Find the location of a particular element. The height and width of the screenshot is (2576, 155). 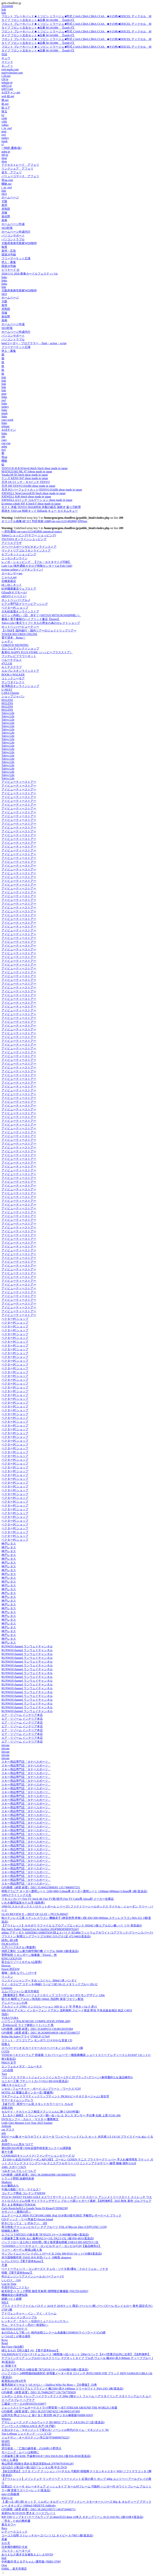

aubg.jp is located at coordinates (5, 151).